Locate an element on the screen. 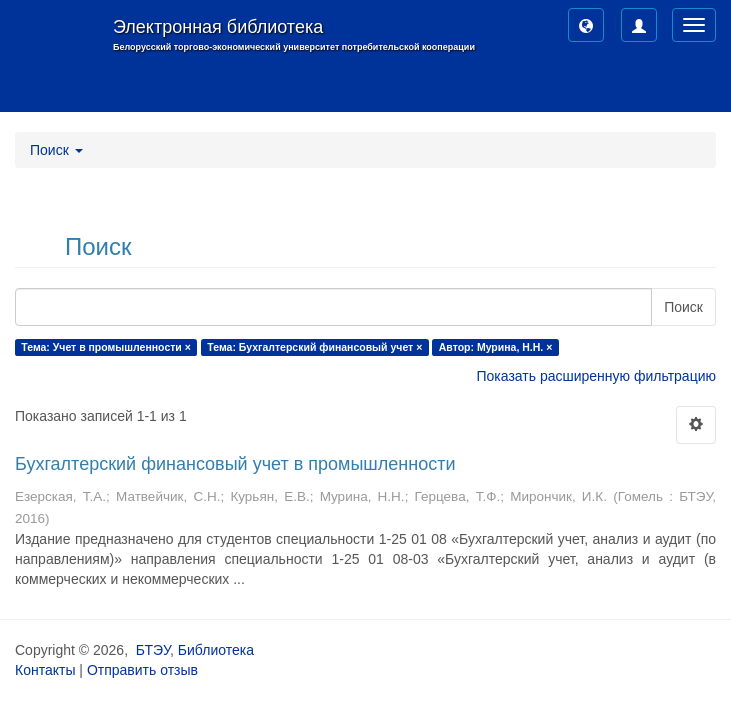 This screenshot has width=731, height=720. Поиск is located at coordinates (683, 307).